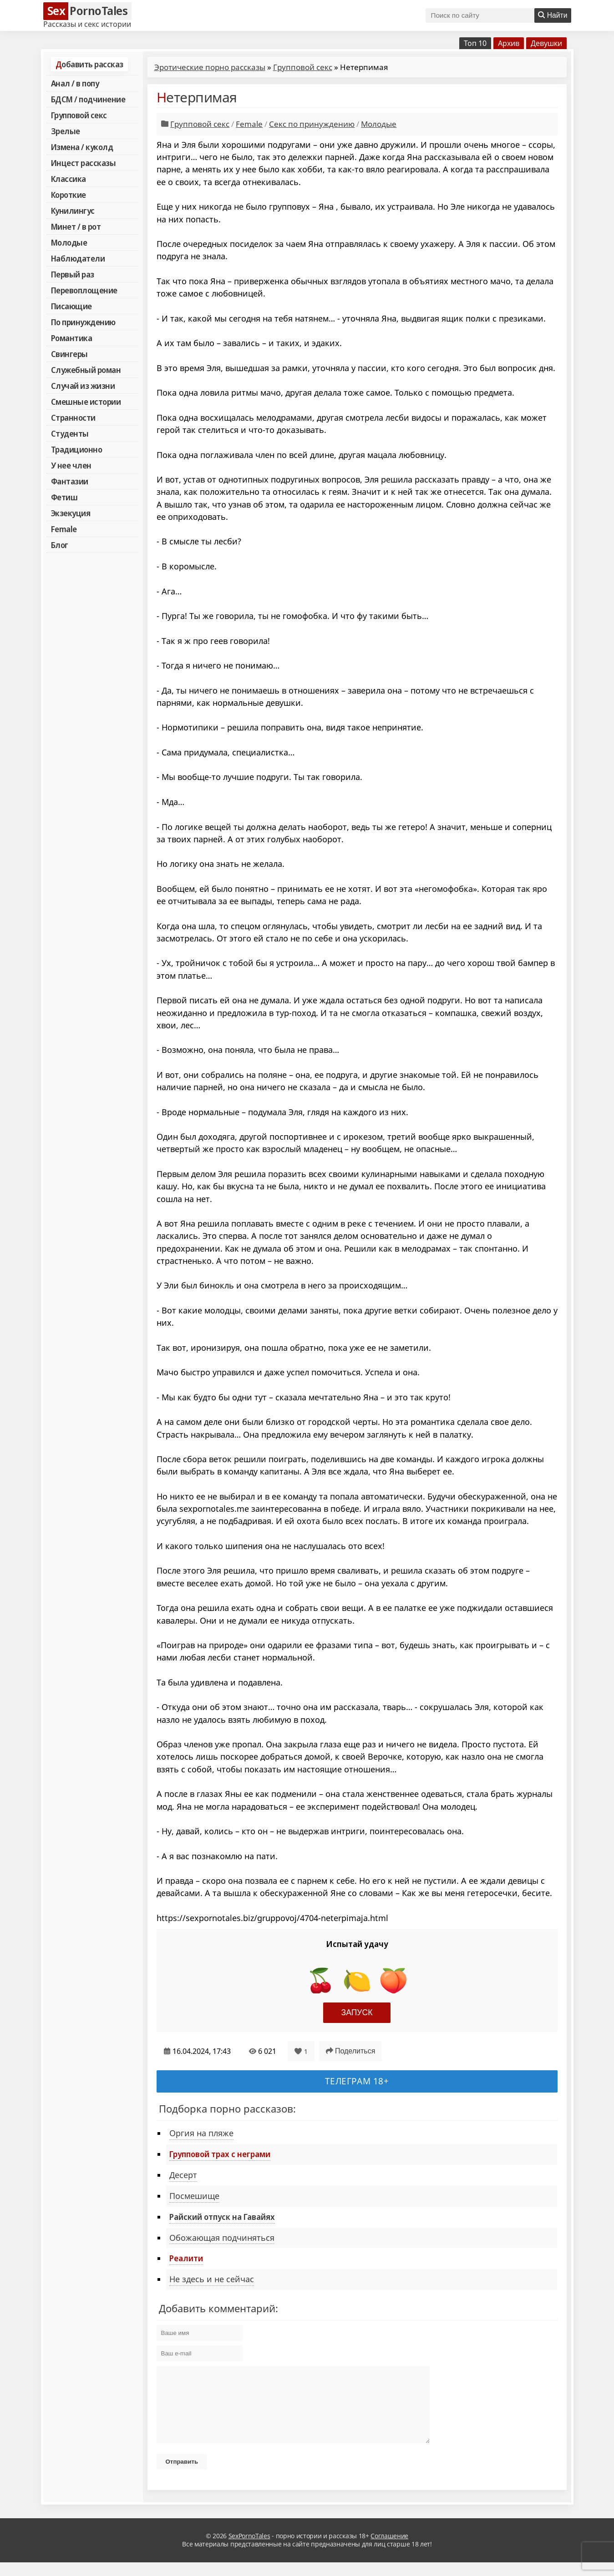  I want to click on Добавить рассказ, so click(89, 64).